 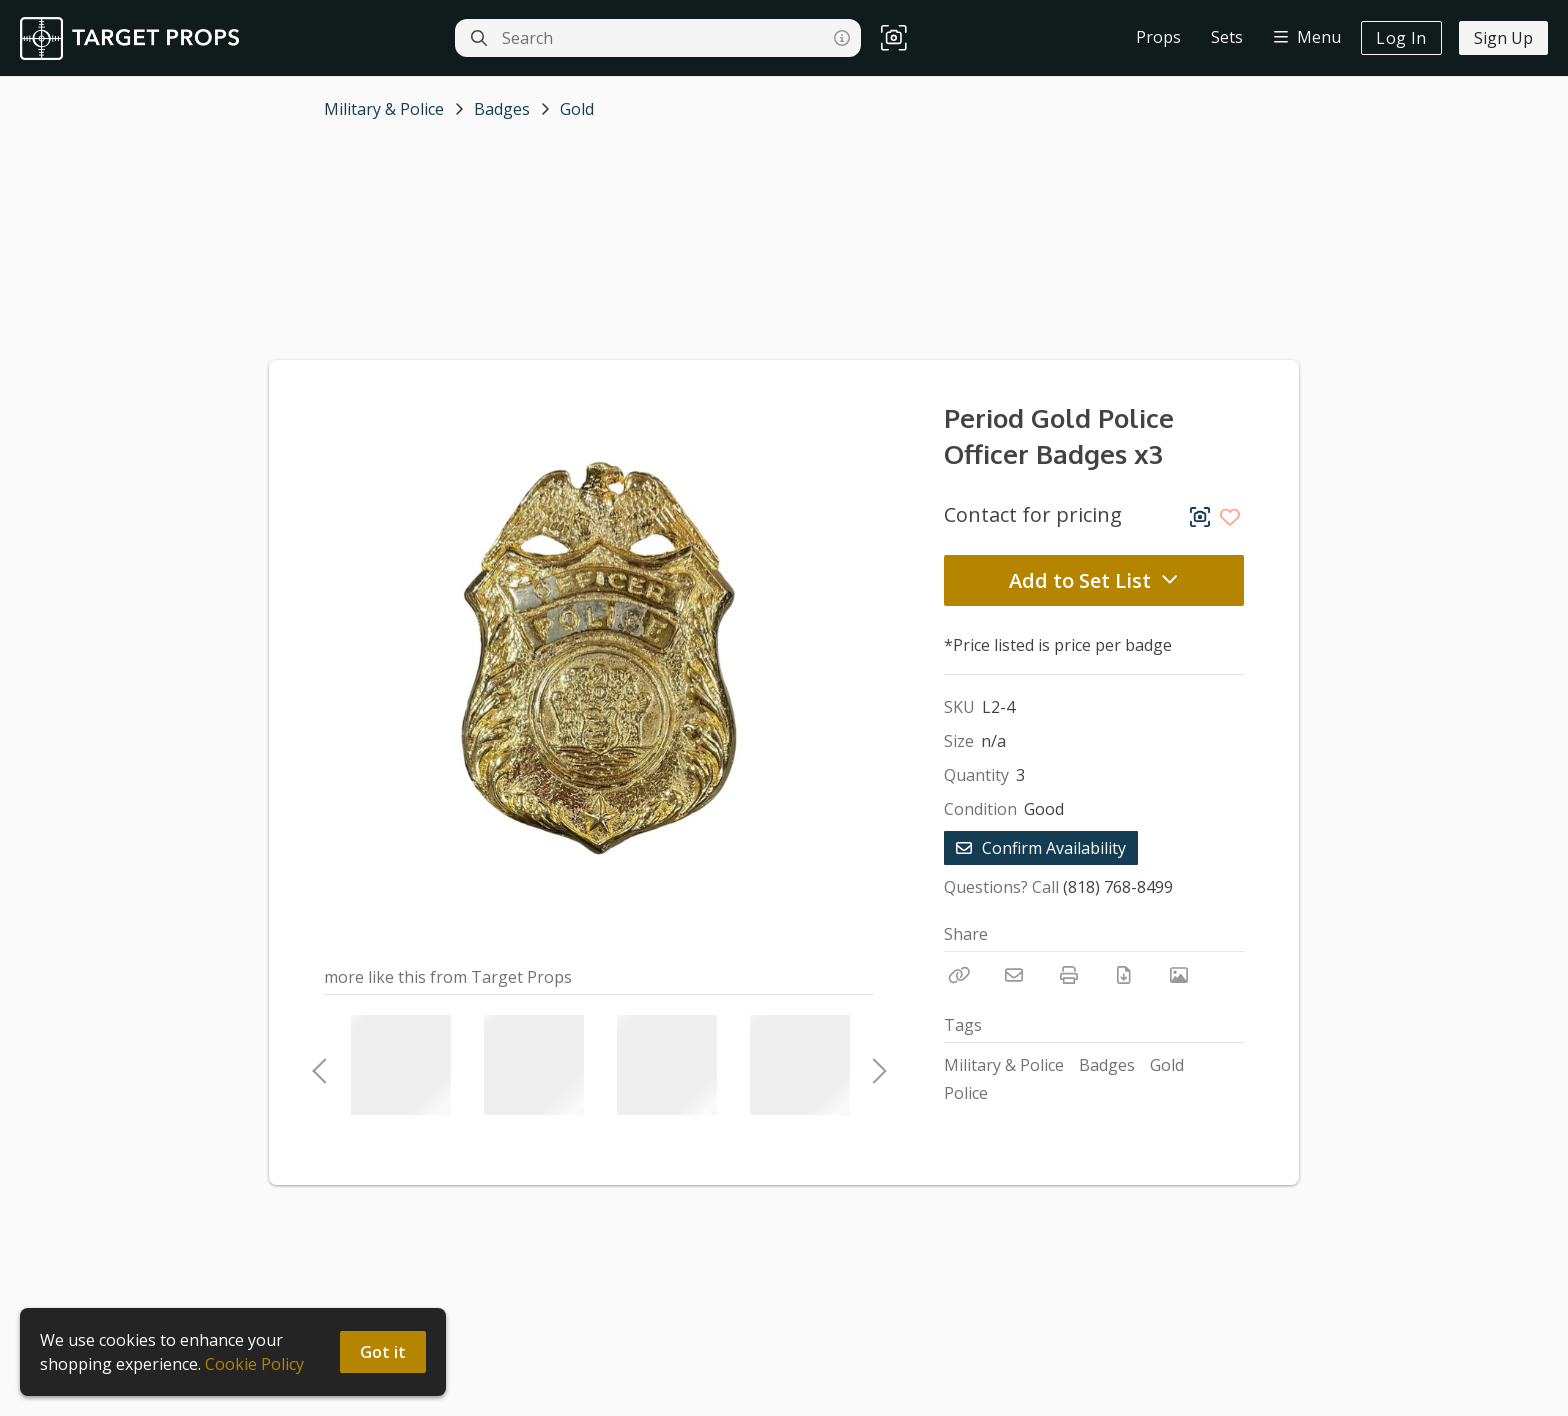 What do you see at coordinates (966, 1093) in the screenshot?
I see `Police` at bounding box center [966, 1093].